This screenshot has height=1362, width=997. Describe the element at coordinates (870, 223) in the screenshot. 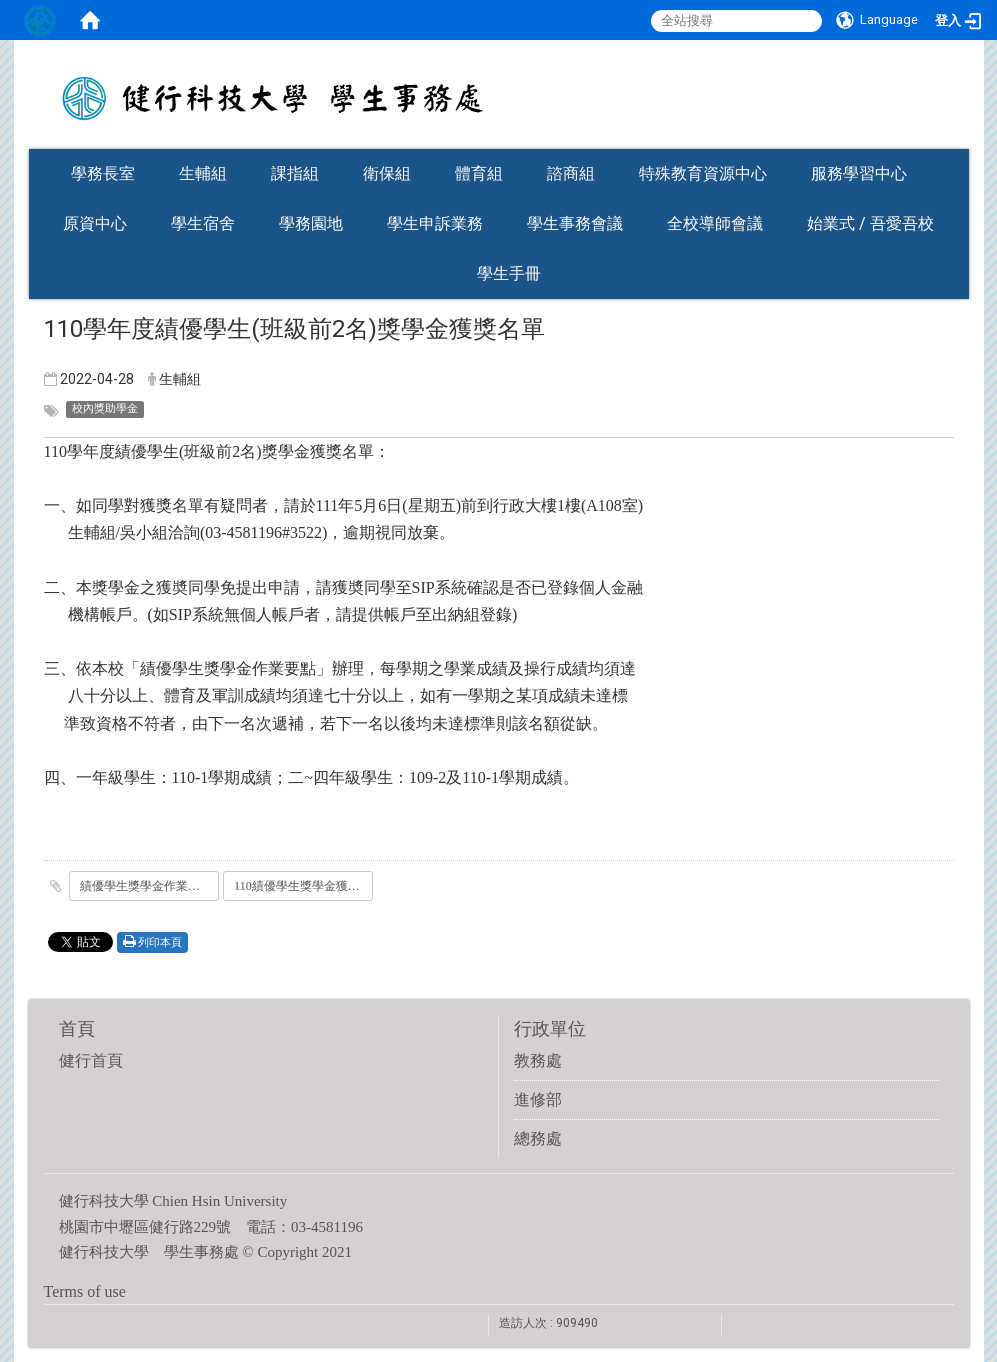

I see `始業式 / 吾愛吾校` at that location.